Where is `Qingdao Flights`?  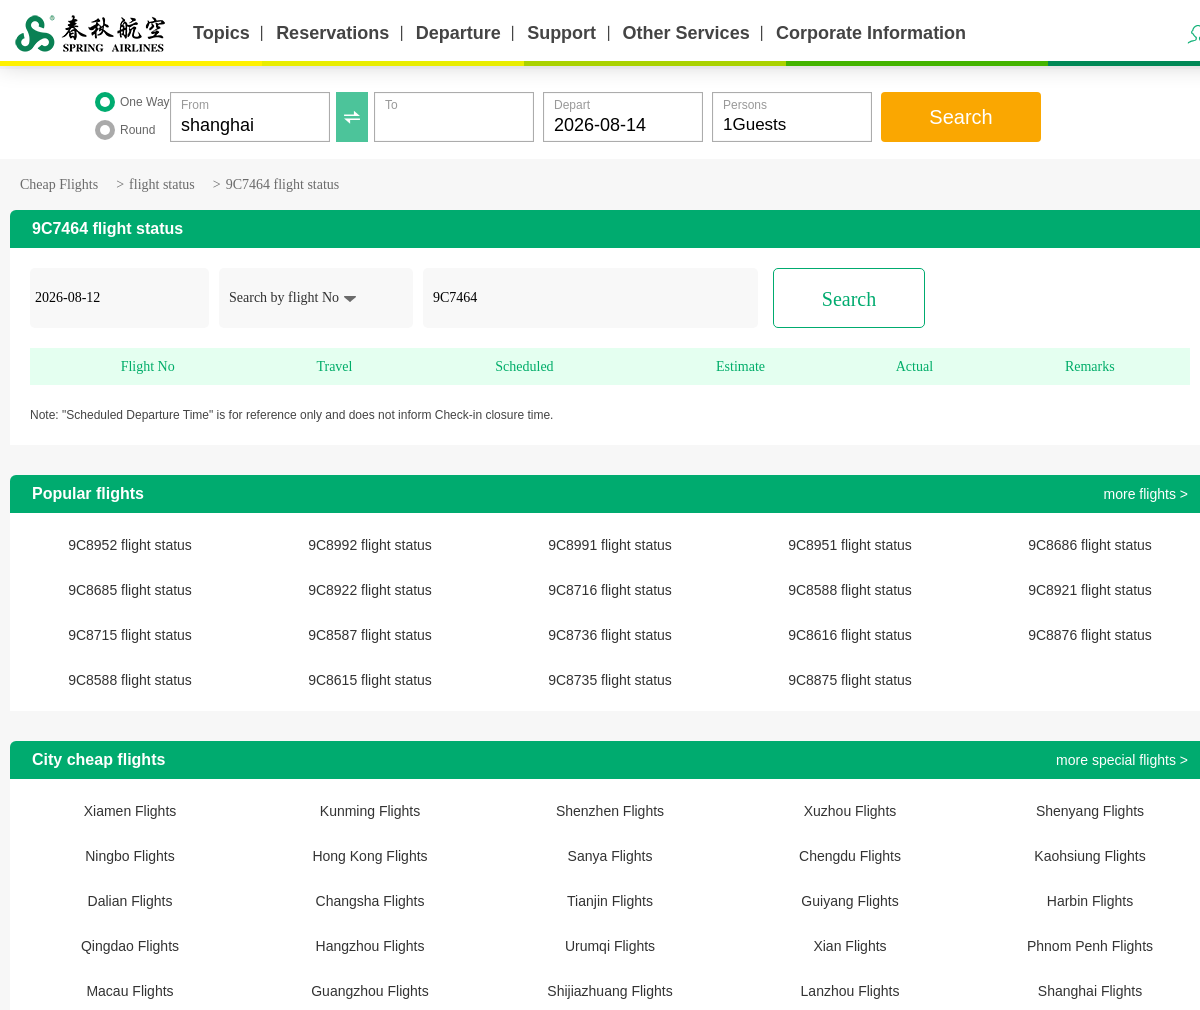
Qingdao Flights is located at coordinates (130, 946).